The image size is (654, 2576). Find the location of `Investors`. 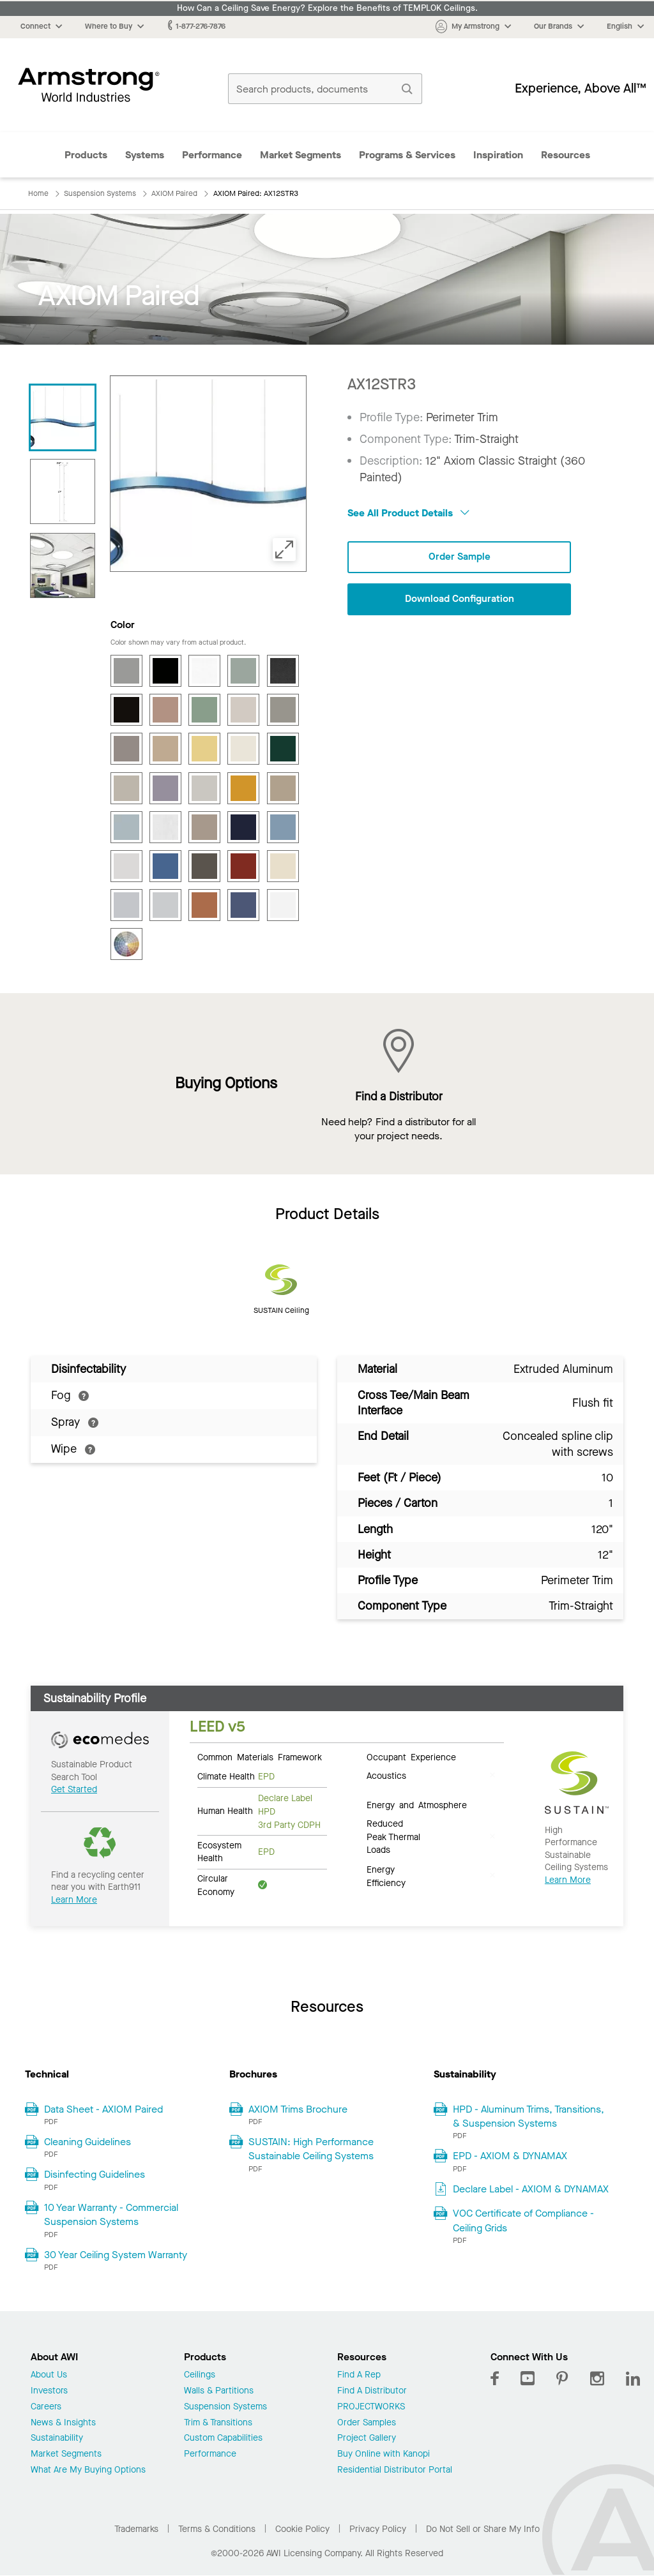

Investors is located at coordinates (49, 2391).